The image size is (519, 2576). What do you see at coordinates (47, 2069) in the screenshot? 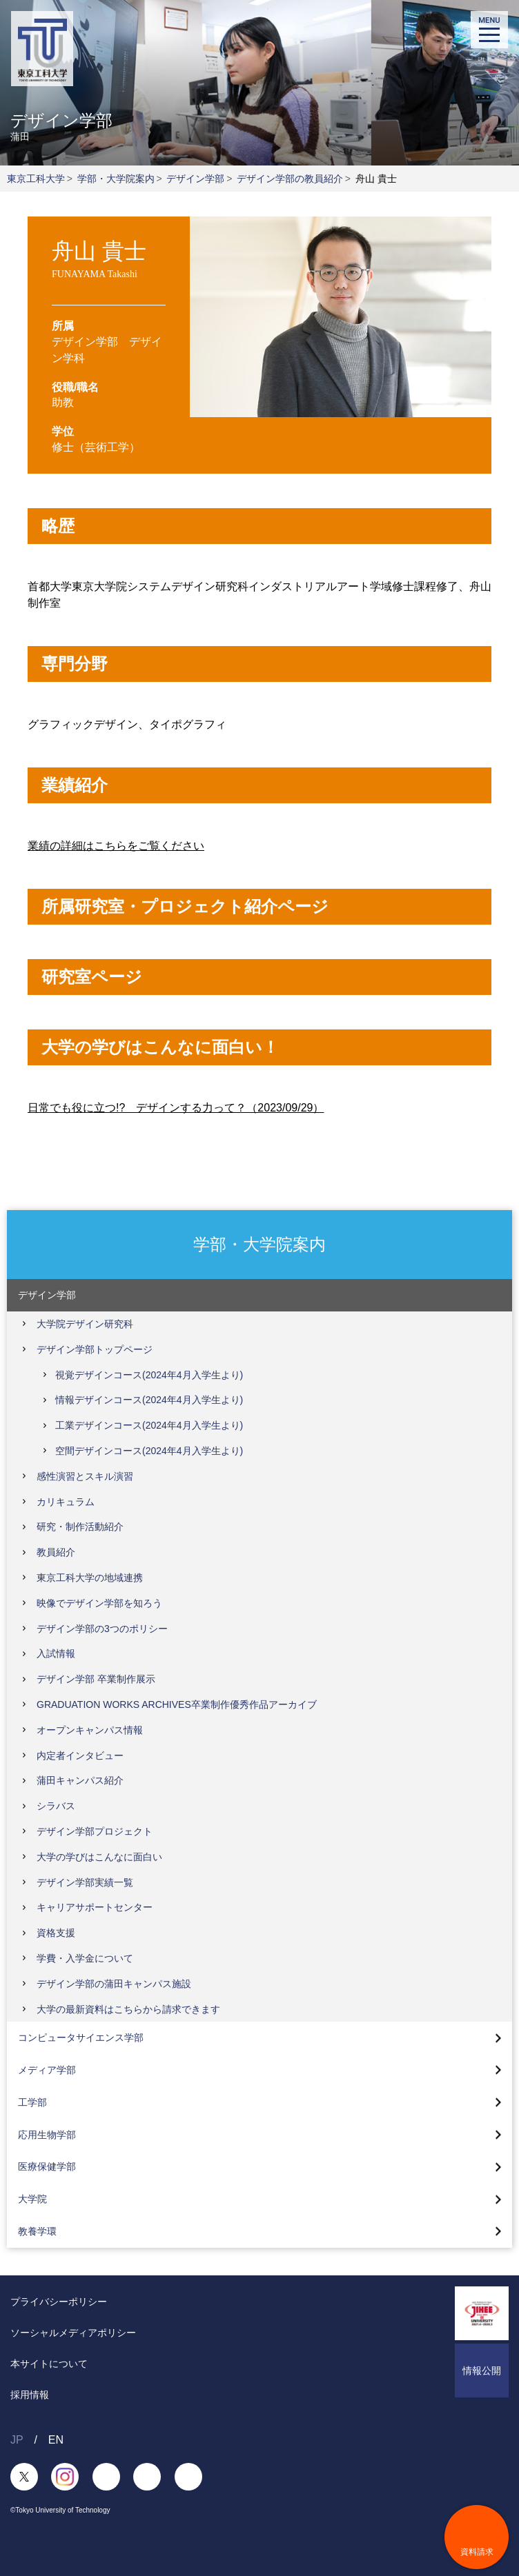
I see `メディア学部` at bounding box center [47, 2069].